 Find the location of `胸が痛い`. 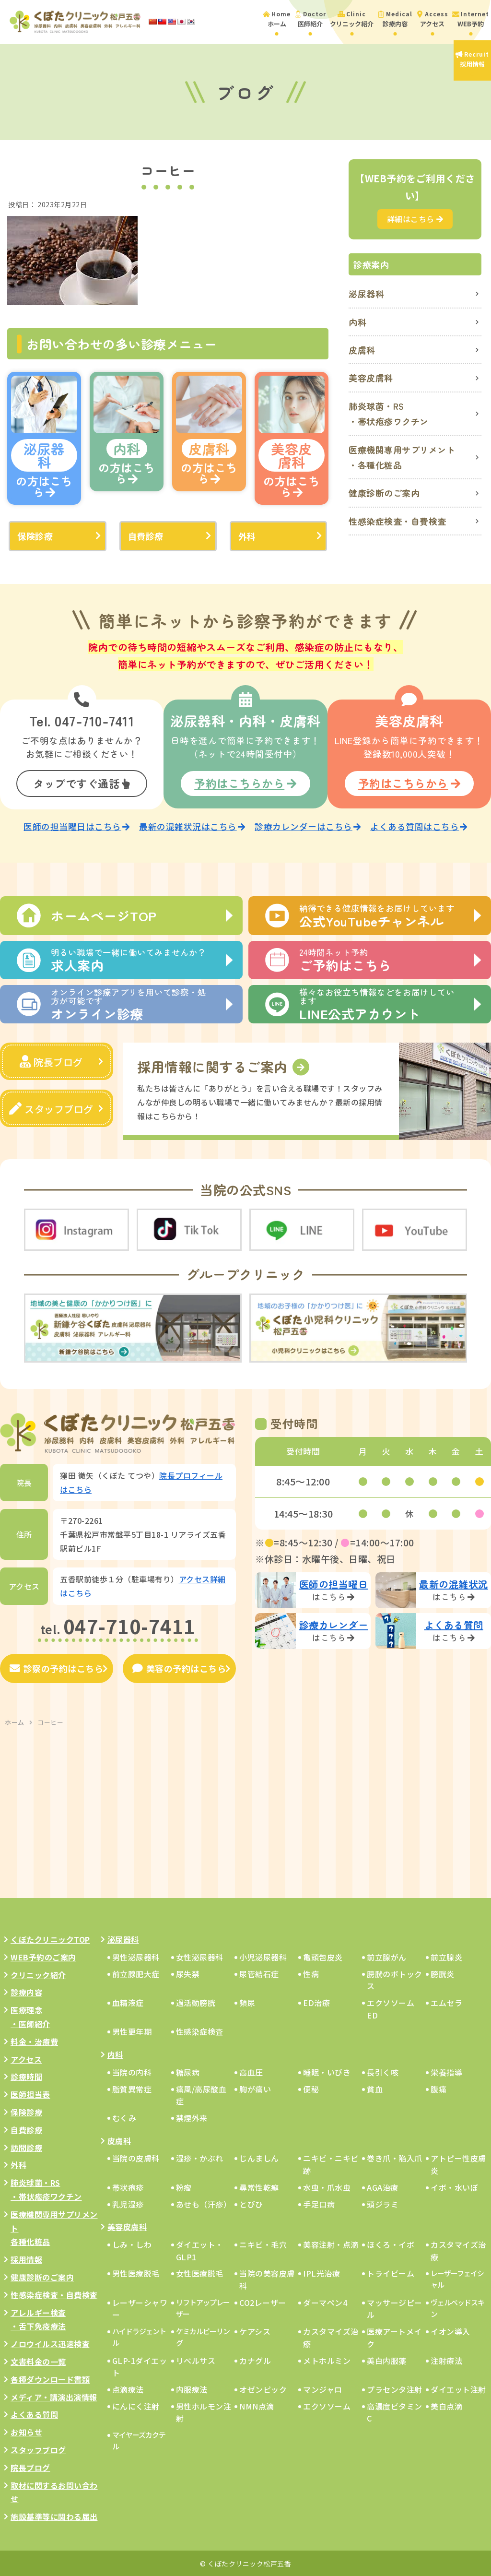

胸が痛い is located at coordinates (255, 2087).